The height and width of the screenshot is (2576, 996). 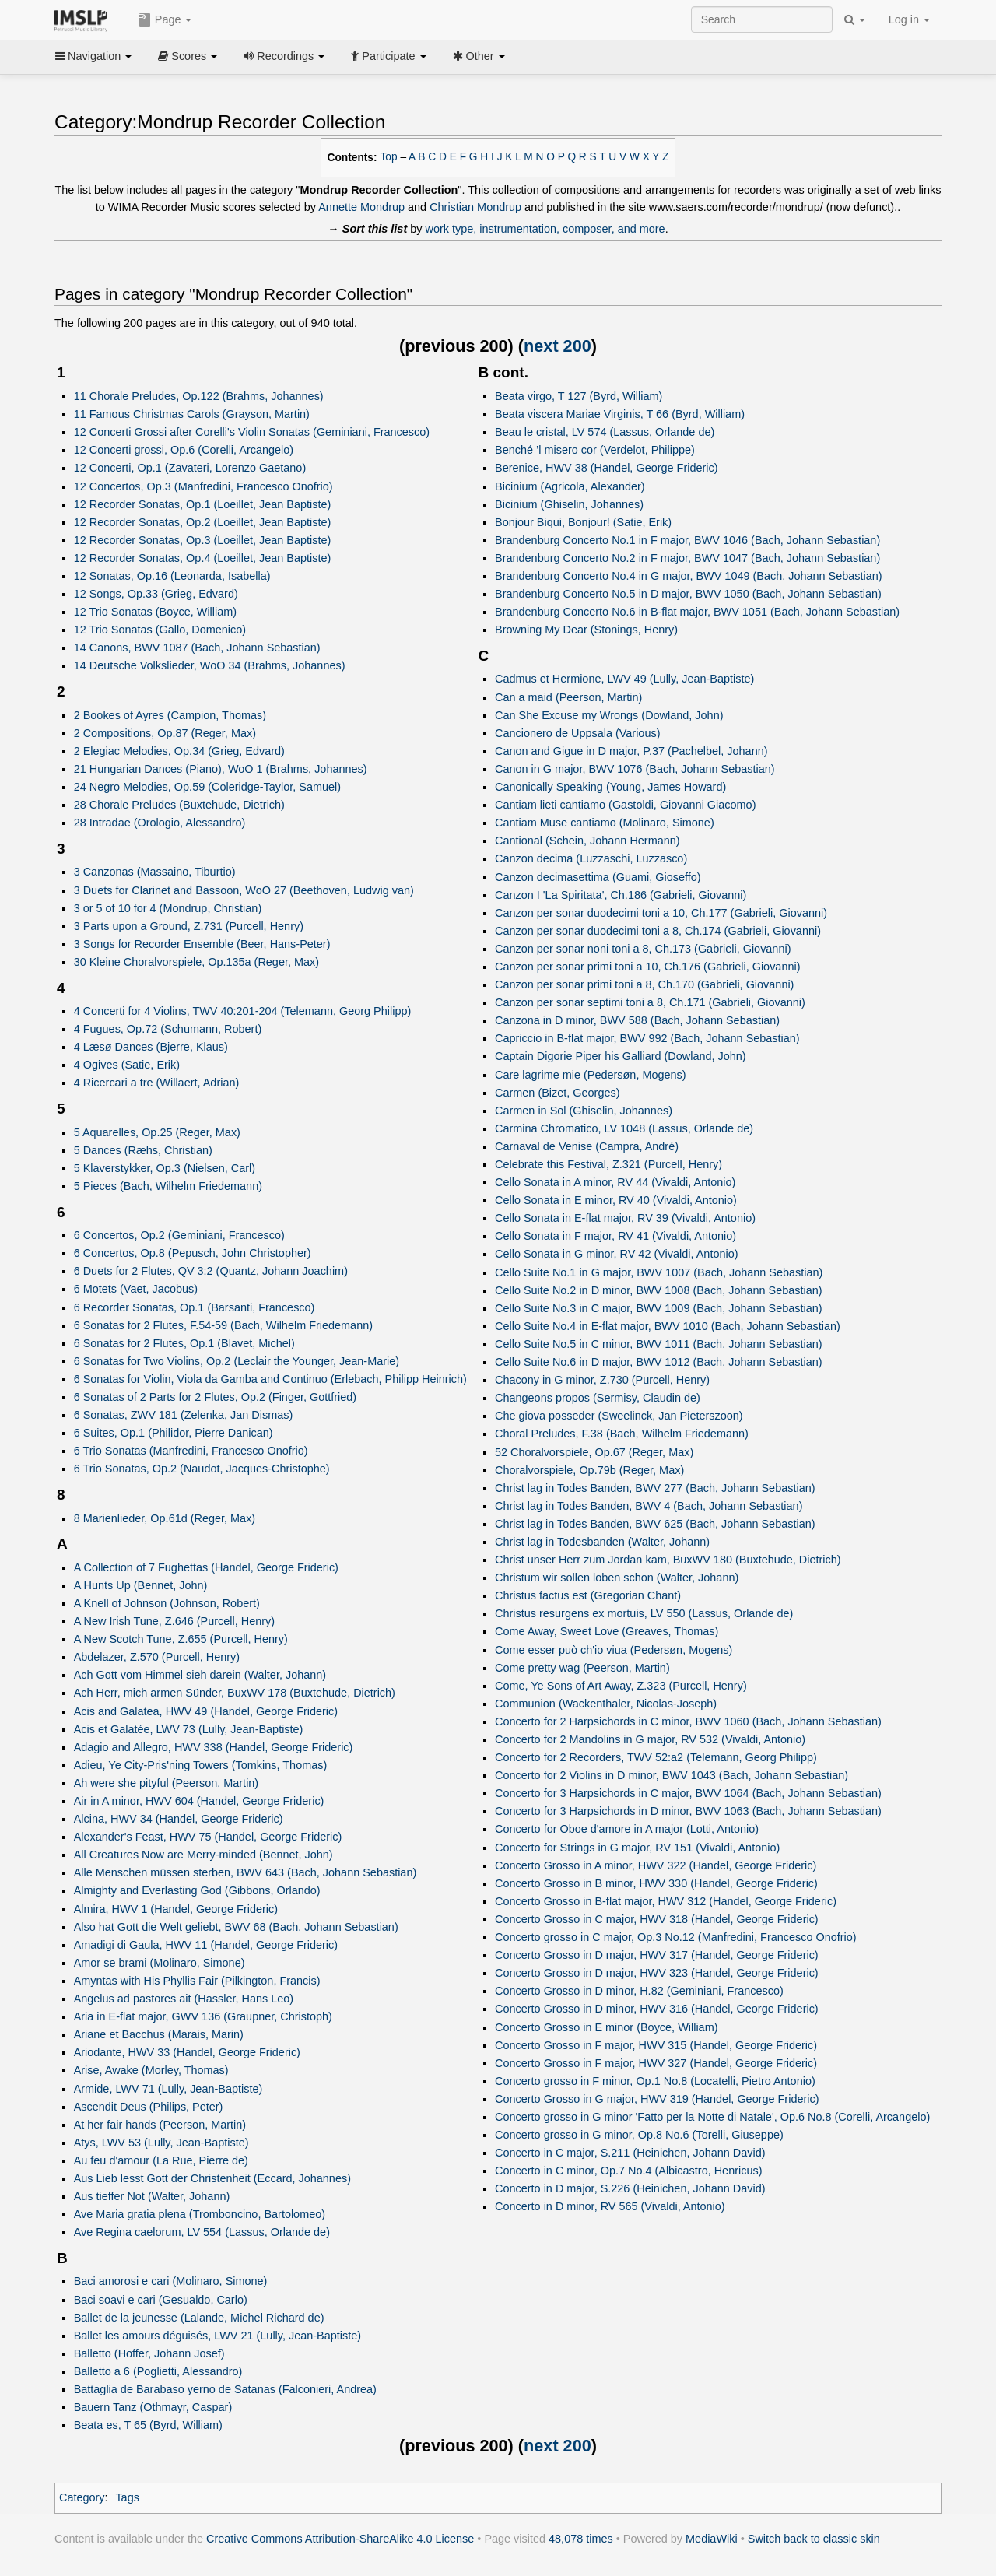 I want to click on Concerto grosso in G minor 'Fatto per la Notte di Natale', Op.6 No.8 (Corelli, Arcangelo), so click(x=712, y=2117).